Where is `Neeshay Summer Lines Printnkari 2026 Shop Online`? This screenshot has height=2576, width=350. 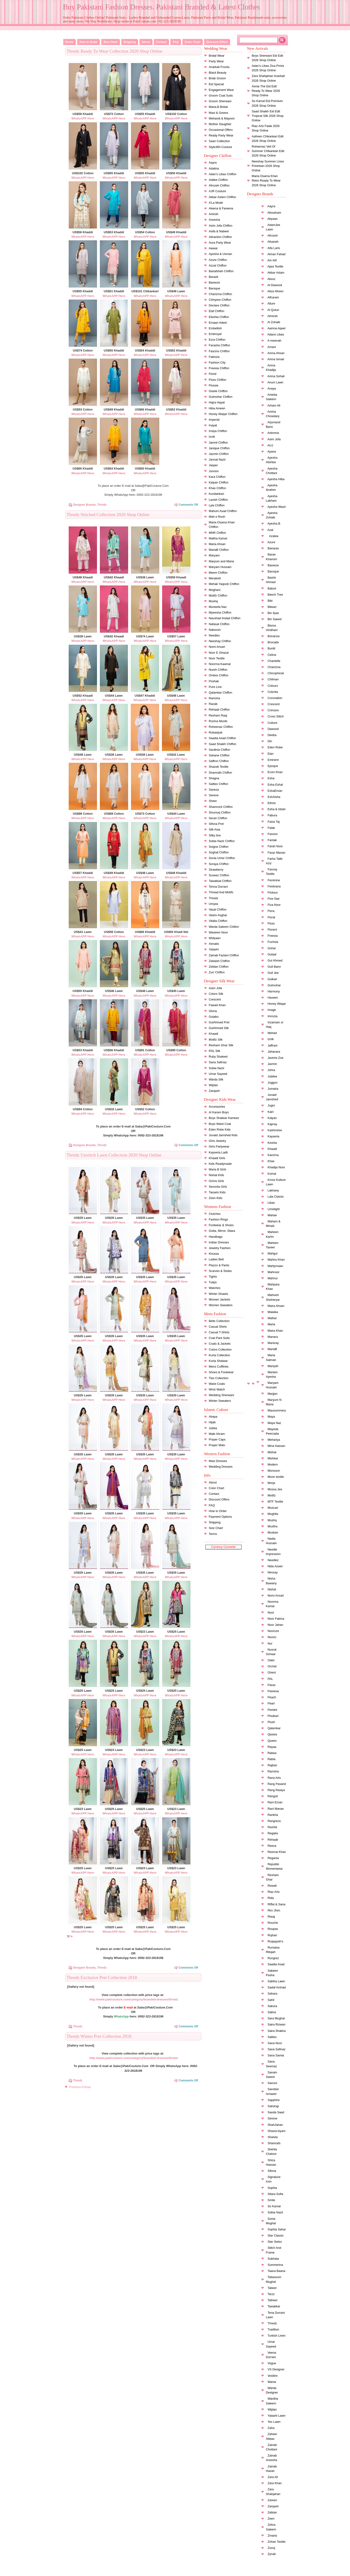
Neeshay Summer Lines Printnkari 2026 Shop Online is located at coordinates (268, 166).